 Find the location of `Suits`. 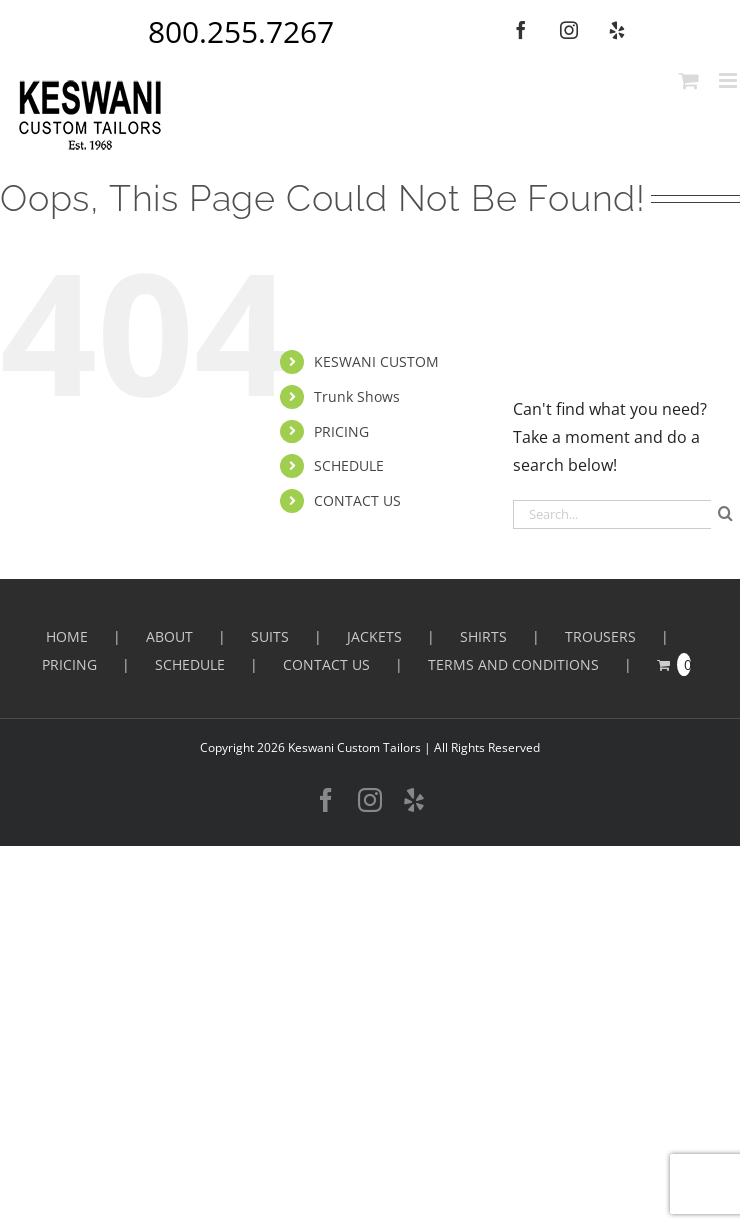

Suits is located at coordinates (270, 636).